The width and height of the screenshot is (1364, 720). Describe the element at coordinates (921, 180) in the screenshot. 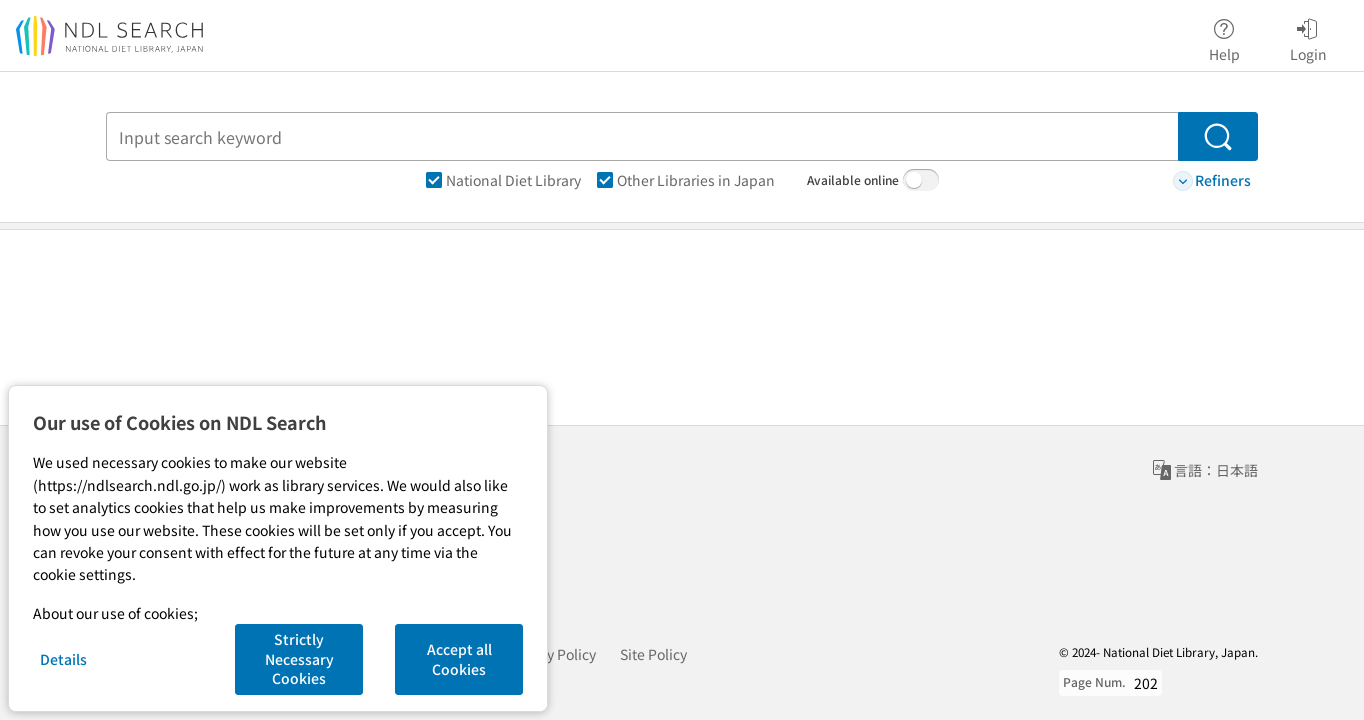

I see `[switch]` at that location.